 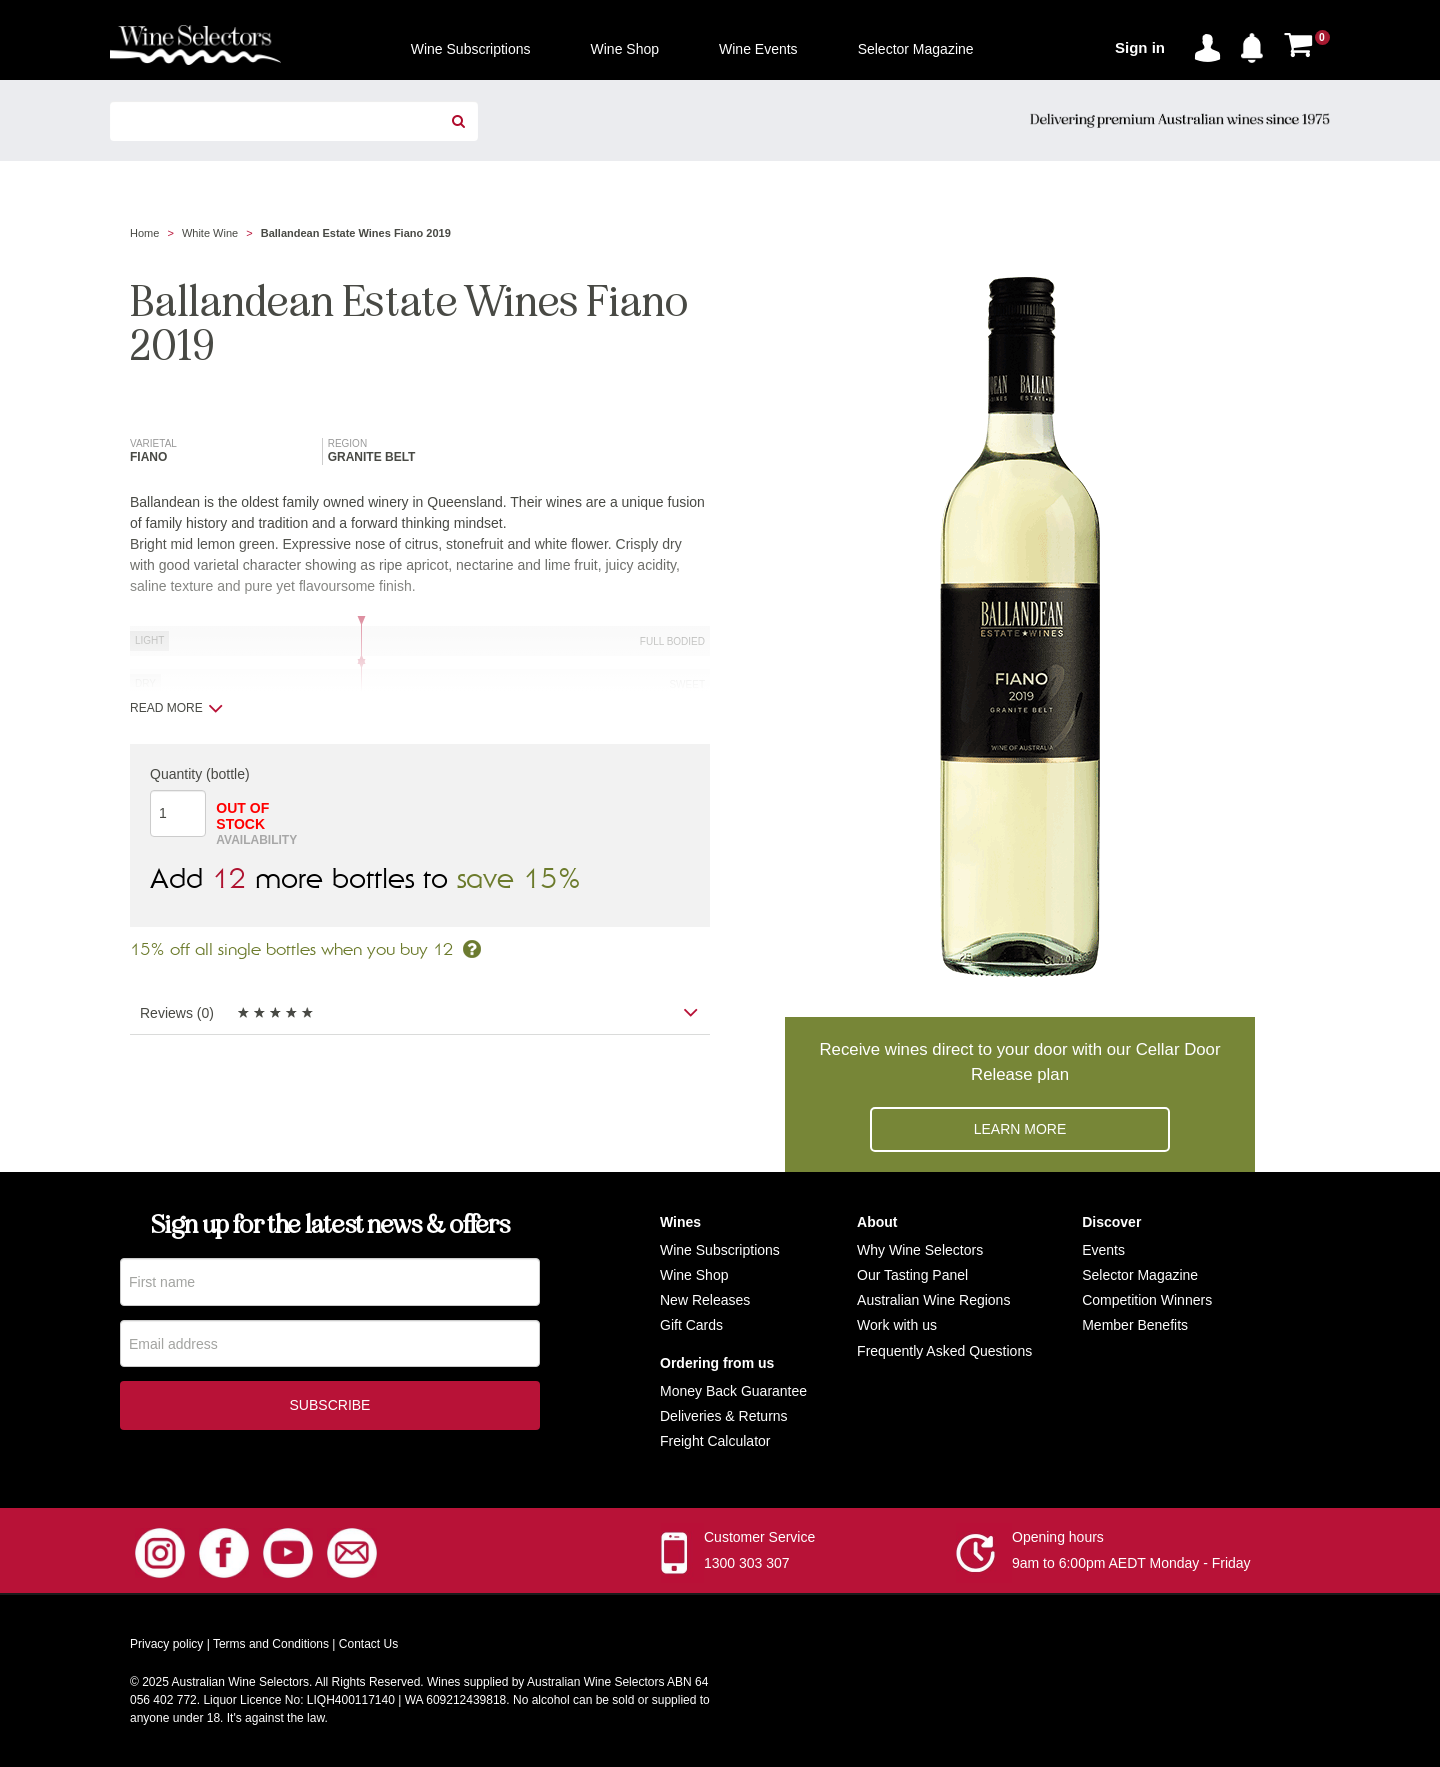 I want to click on Deliveries & Returns, so click(x=724, y=1416).